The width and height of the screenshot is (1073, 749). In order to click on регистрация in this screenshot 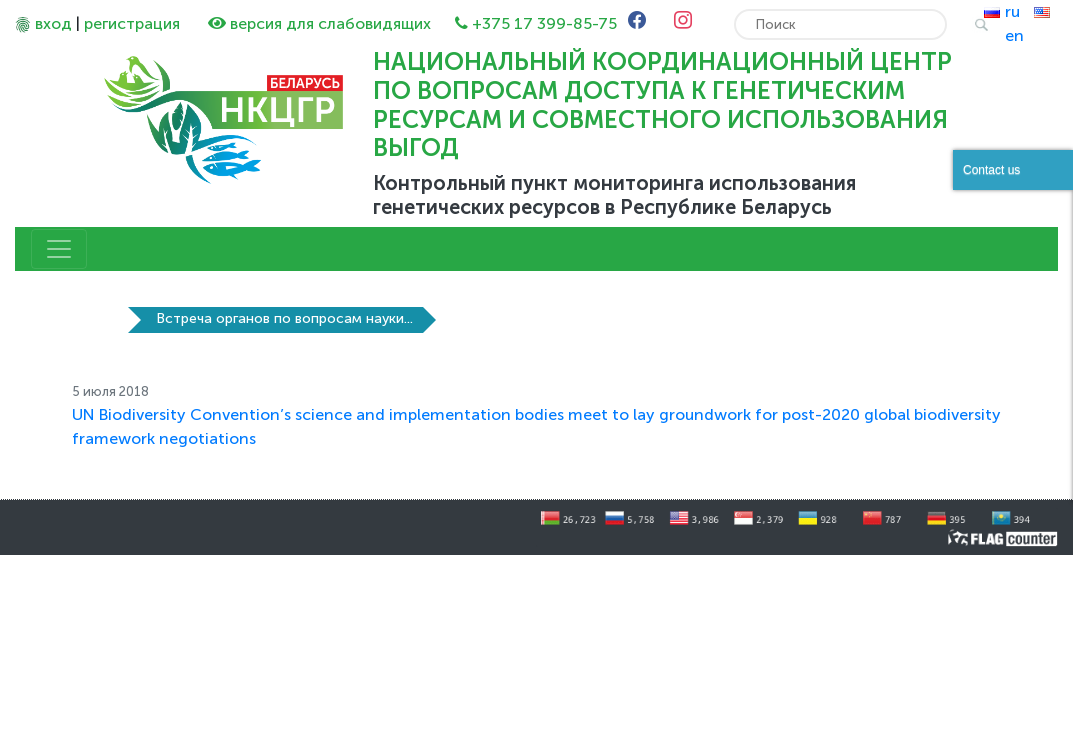, I will do `click(132, 23)`.